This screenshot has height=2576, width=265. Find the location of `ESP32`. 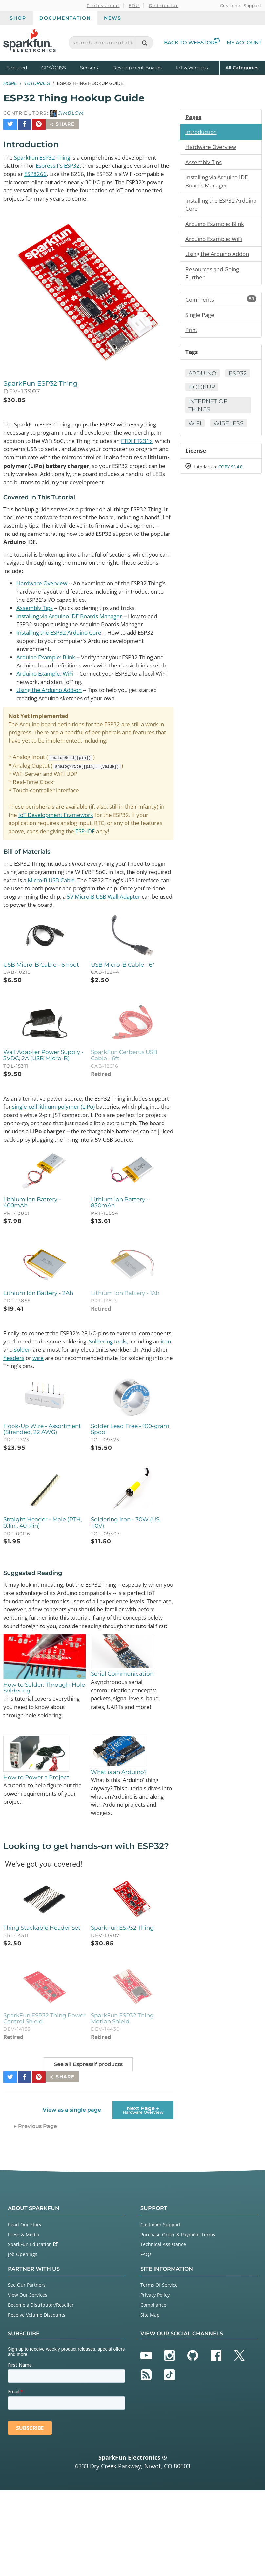

ESP32 is located at coordinates (198, 392).